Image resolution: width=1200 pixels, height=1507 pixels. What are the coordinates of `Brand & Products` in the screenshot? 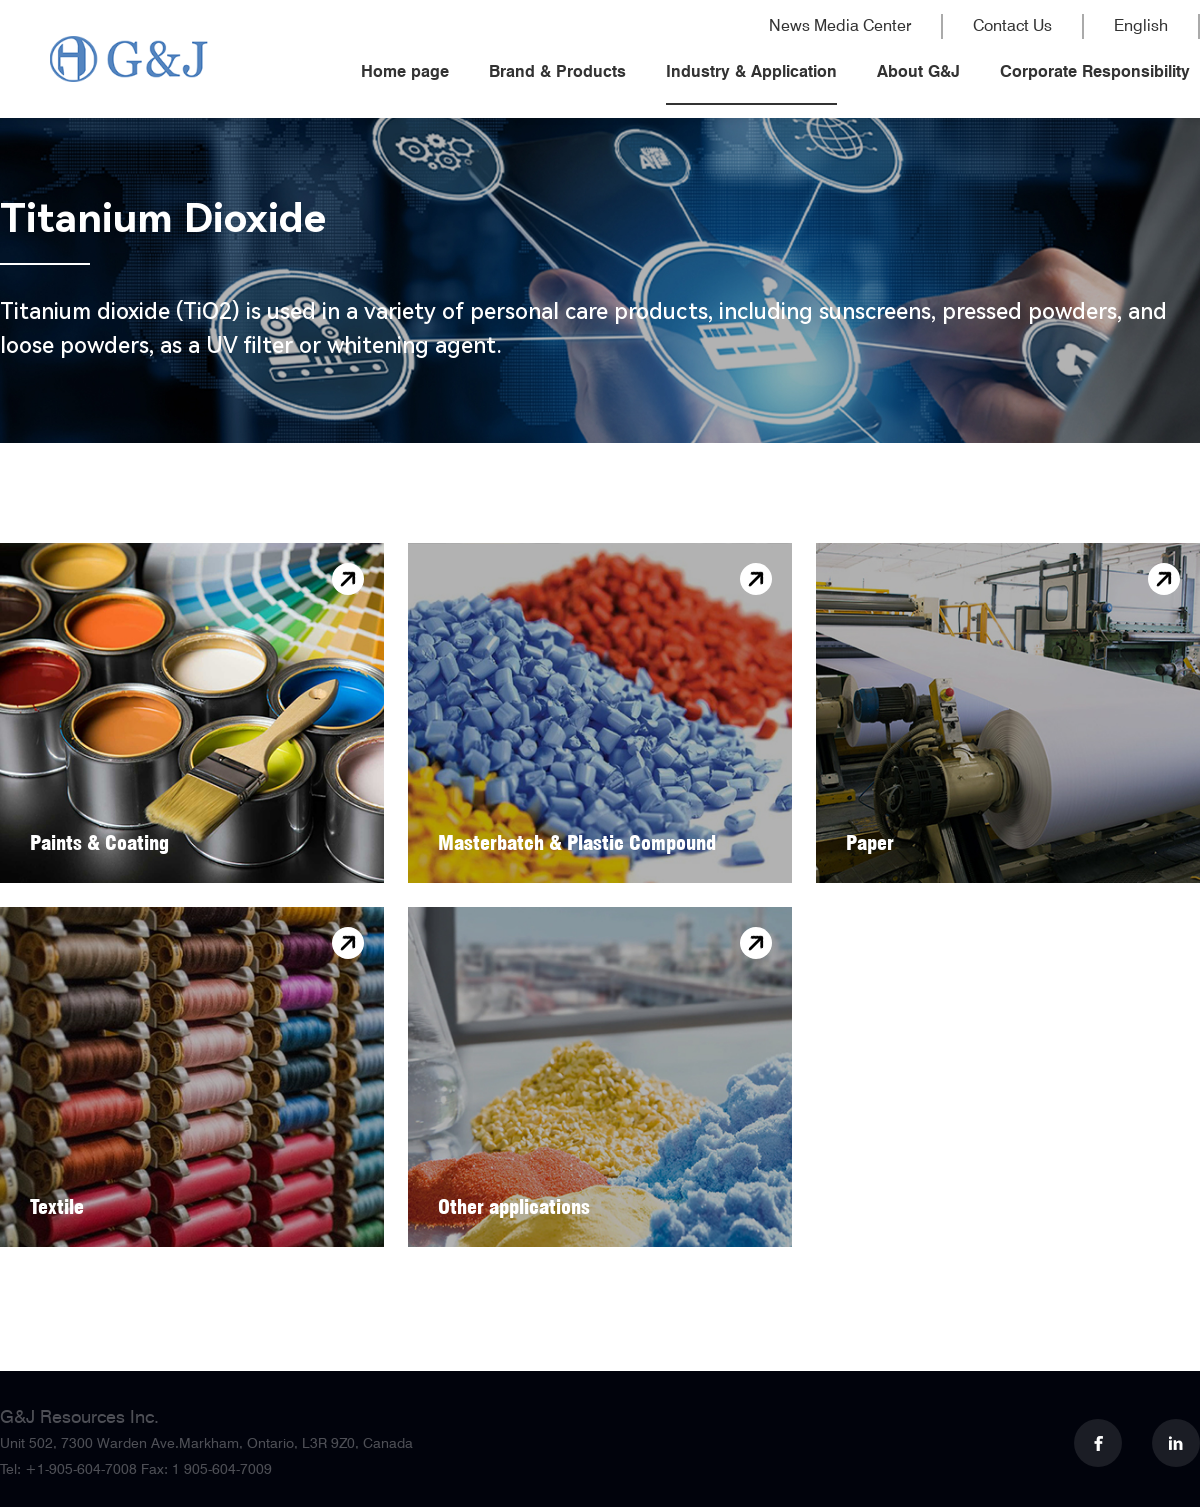 It's located at (557, 71).